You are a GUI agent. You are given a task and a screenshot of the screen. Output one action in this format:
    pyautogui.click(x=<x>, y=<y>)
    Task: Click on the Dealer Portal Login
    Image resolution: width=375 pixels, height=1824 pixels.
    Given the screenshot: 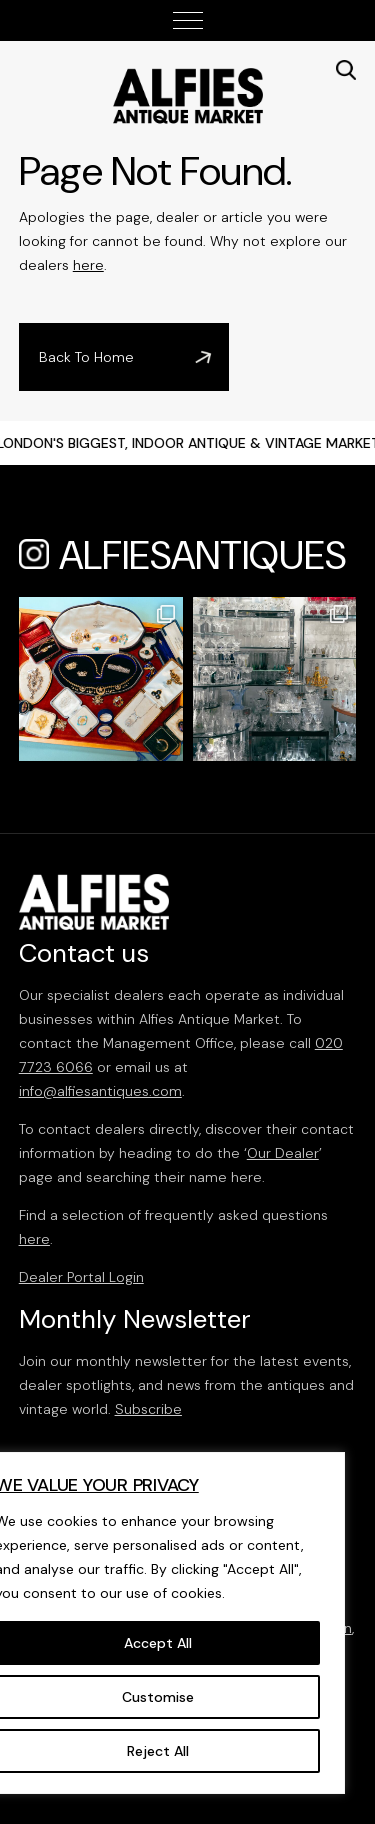 What is the action you would take?
    pyautogui.click(x=81, y=1277)
    